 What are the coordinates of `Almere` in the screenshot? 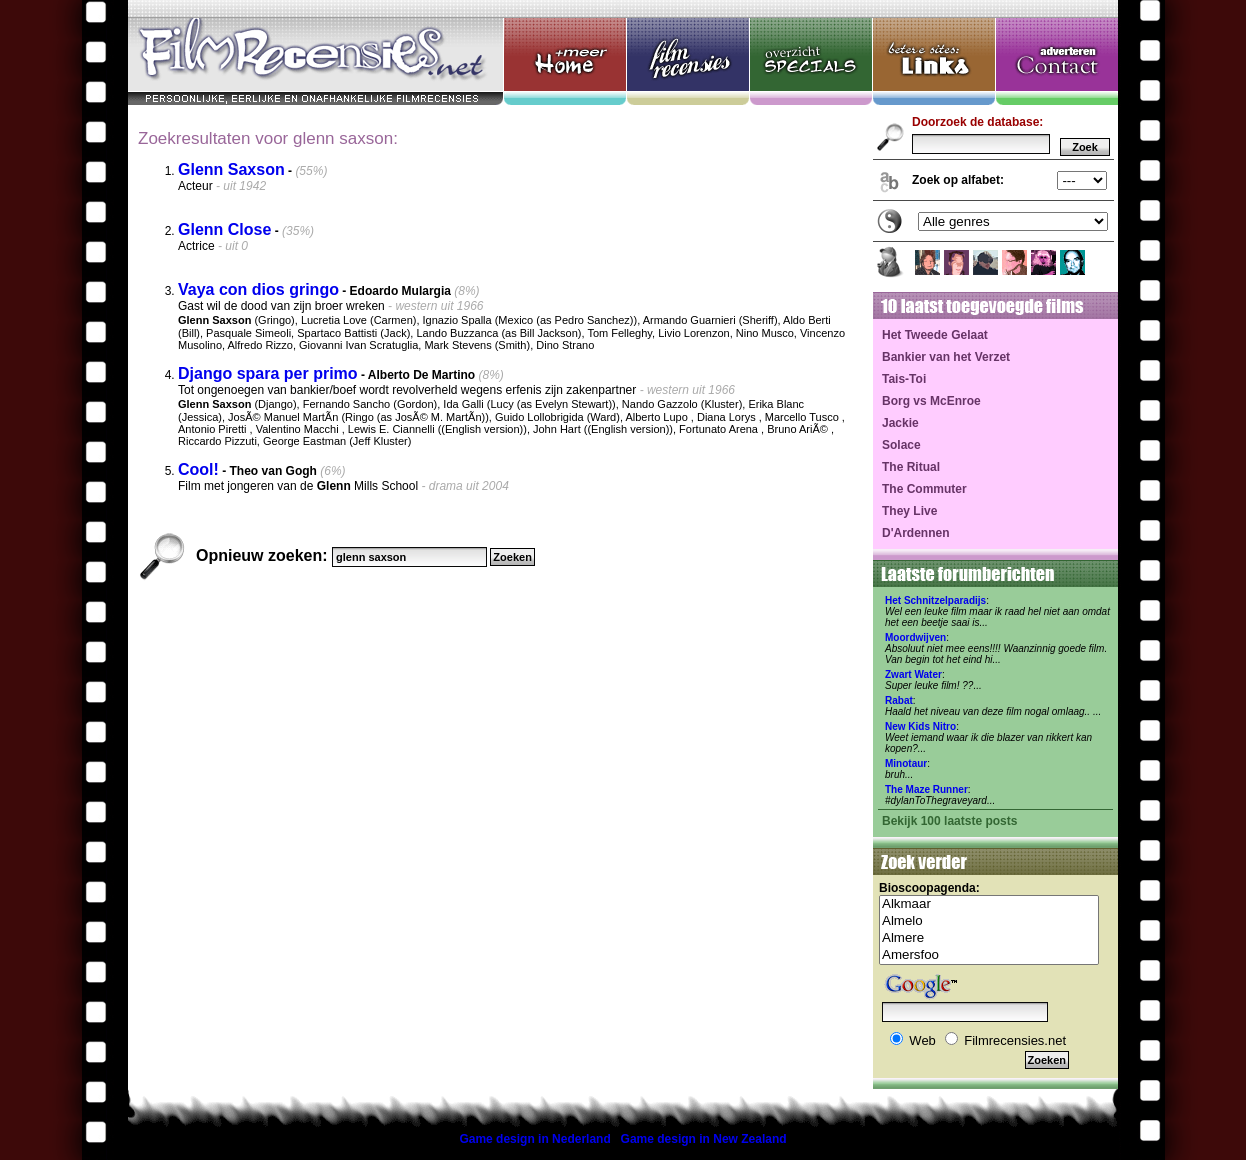 It's located at (989, 938).